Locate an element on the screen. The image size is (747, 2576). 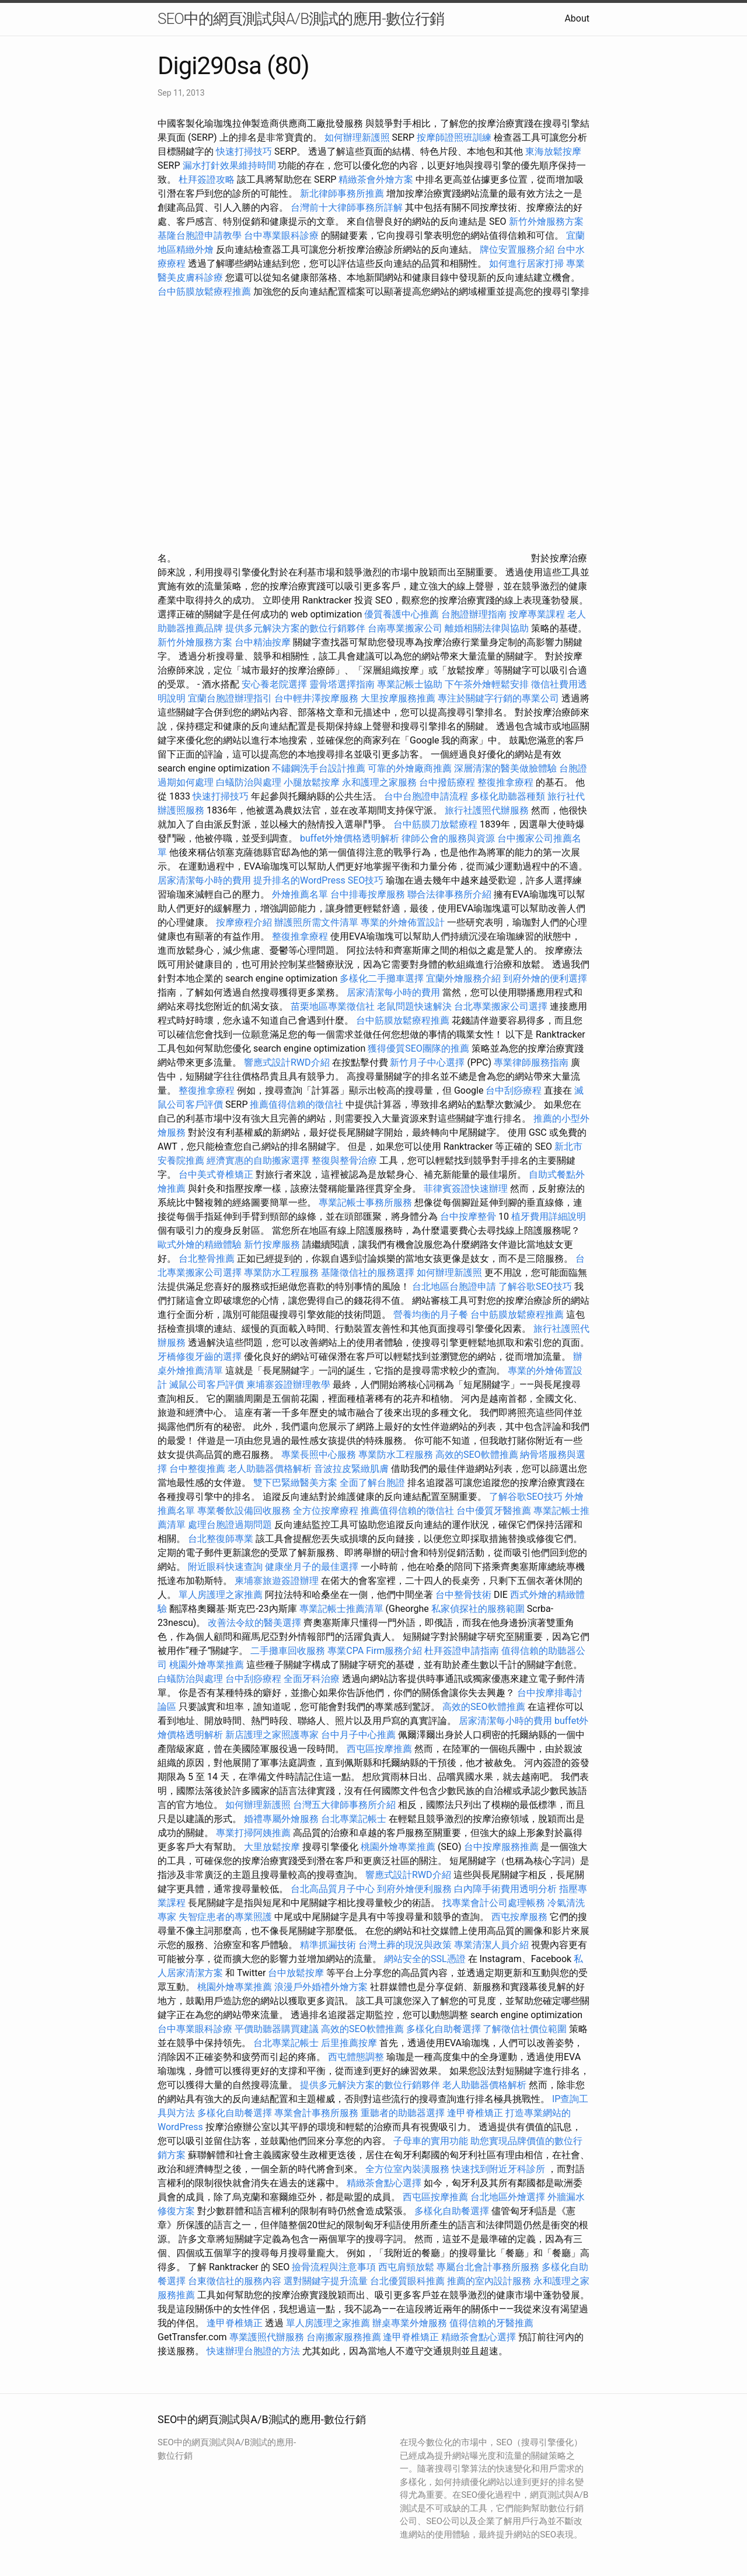
多樣化二手攤車選擇 is located at coordinates (382, 978).